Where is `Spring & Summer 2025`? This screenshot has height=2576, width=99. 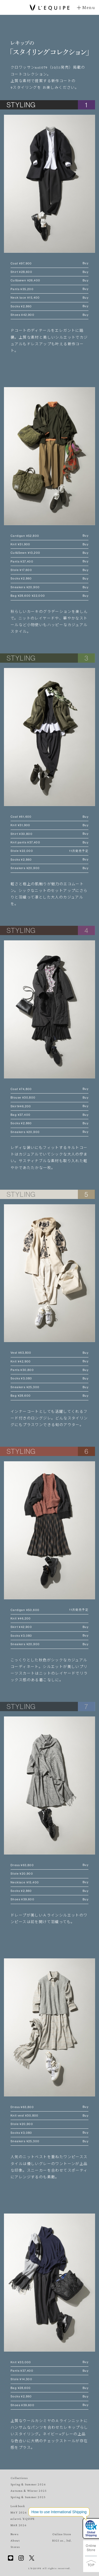
Spring & Summer 2025 is located at coordinates (28, 2497).